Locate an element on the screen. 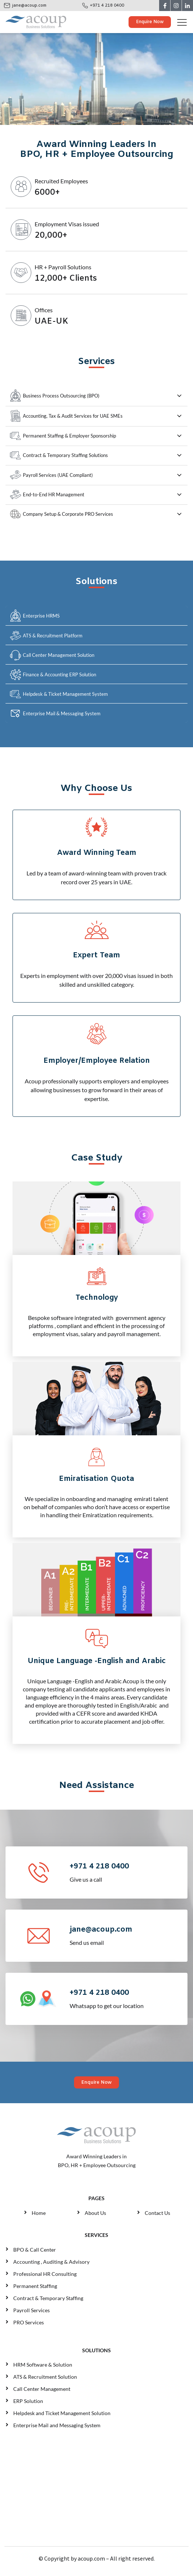 This screenshot has width=193, height=2576. Accounting , Auditing & Advisory is located at coordinates (51, 2262).